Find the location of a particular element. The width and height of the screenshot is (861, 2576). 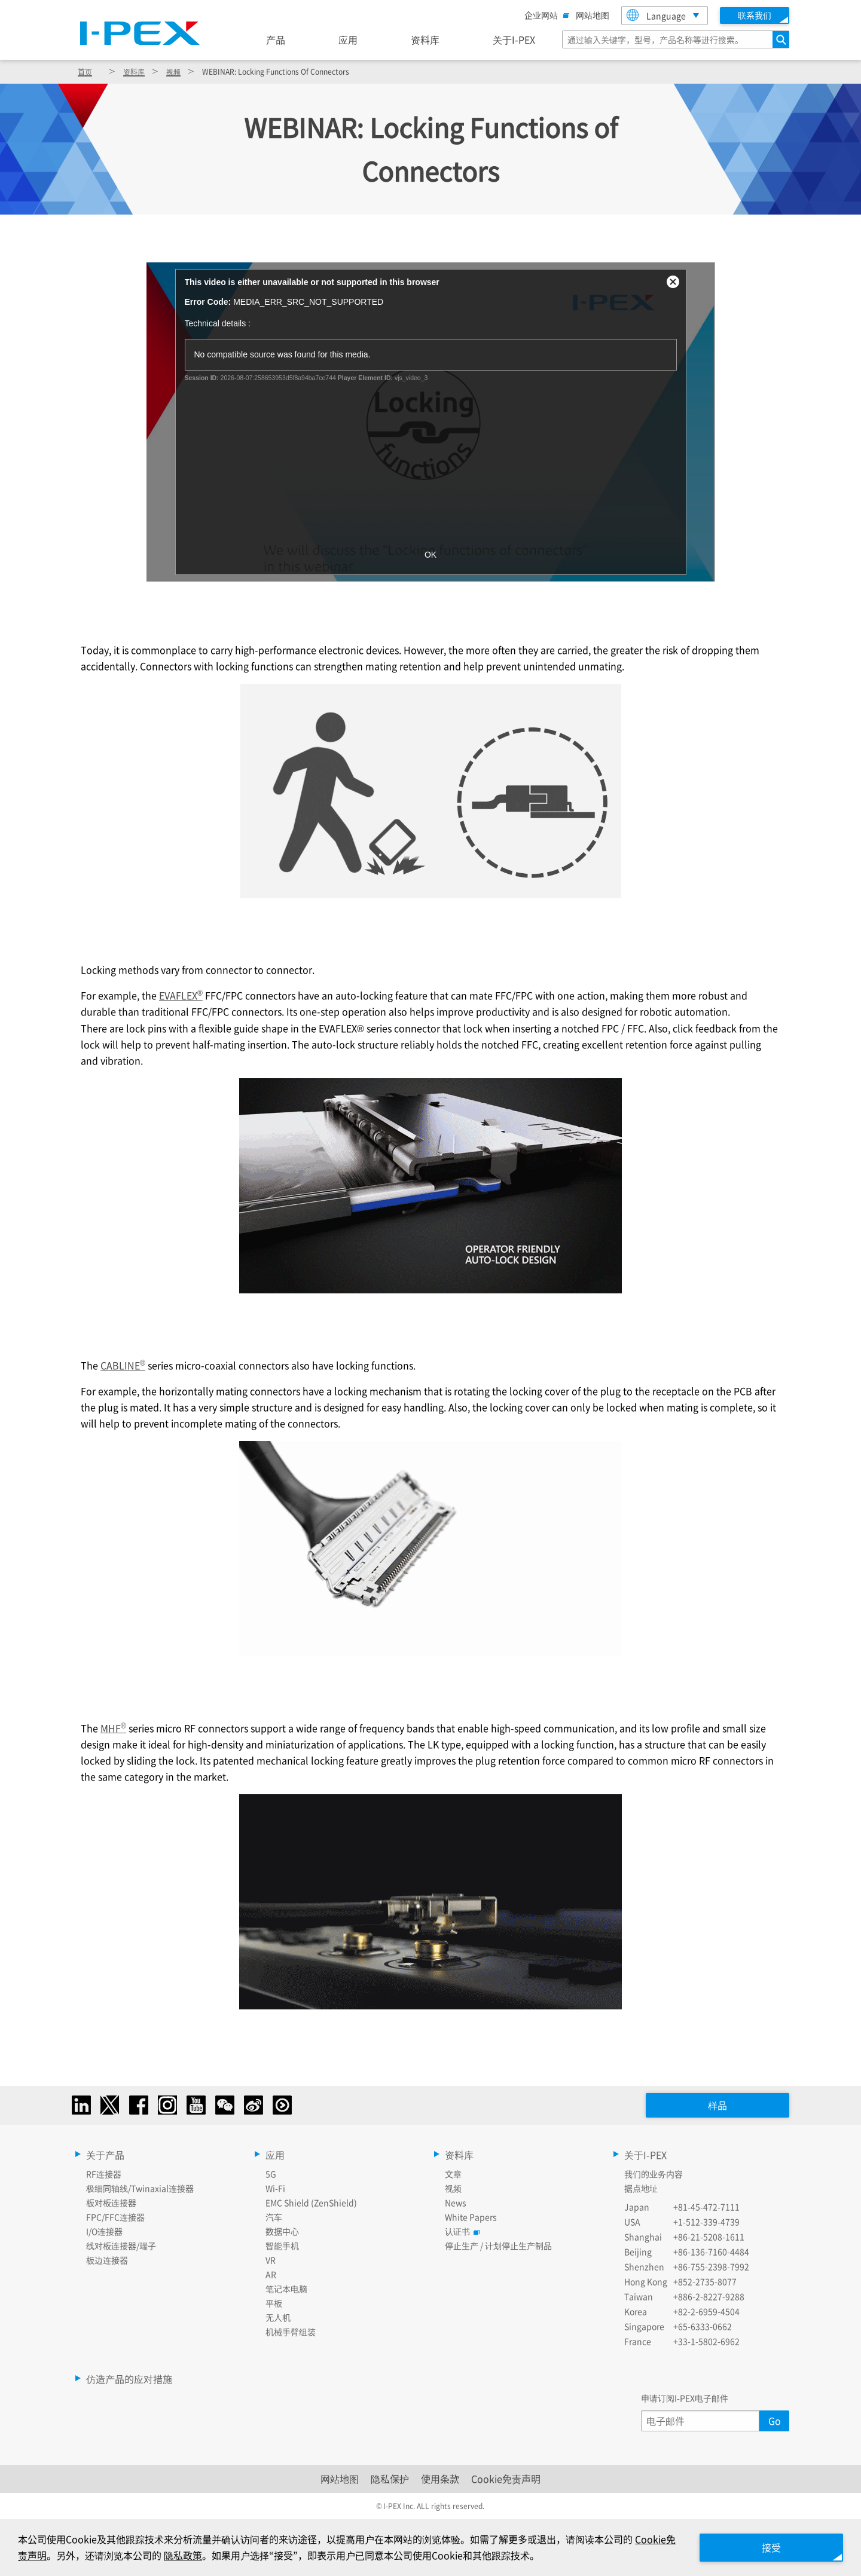

仿造产品的应对措施 is located at coordinates (129, 2379).